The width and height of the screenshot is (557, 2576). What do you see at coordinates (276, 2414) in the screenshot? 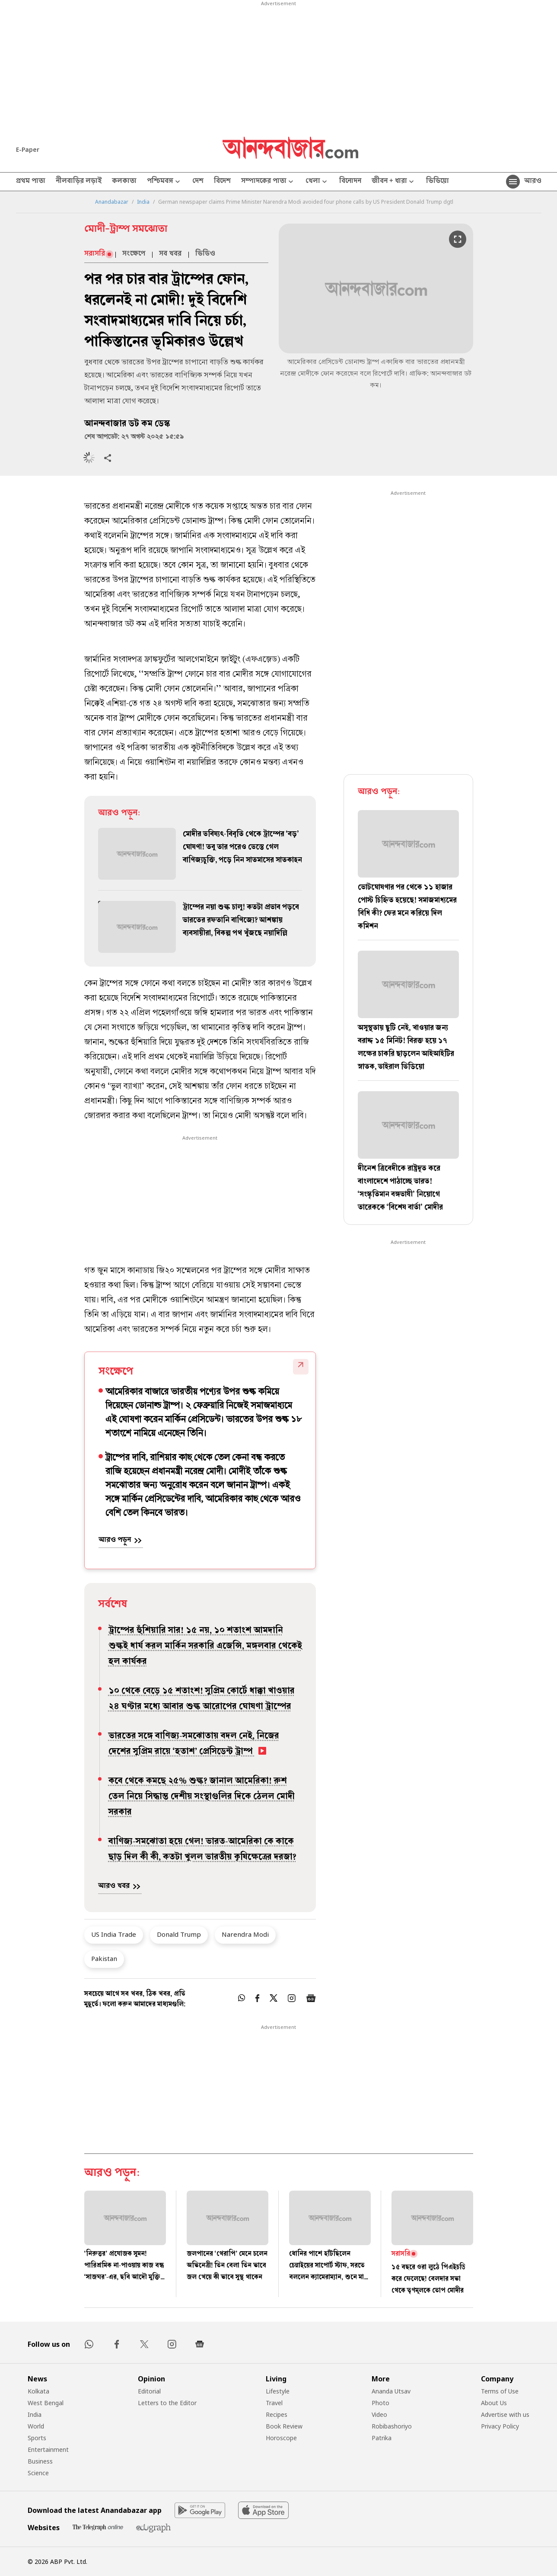
I see `Recipes` at bounding box center [276, 2414].